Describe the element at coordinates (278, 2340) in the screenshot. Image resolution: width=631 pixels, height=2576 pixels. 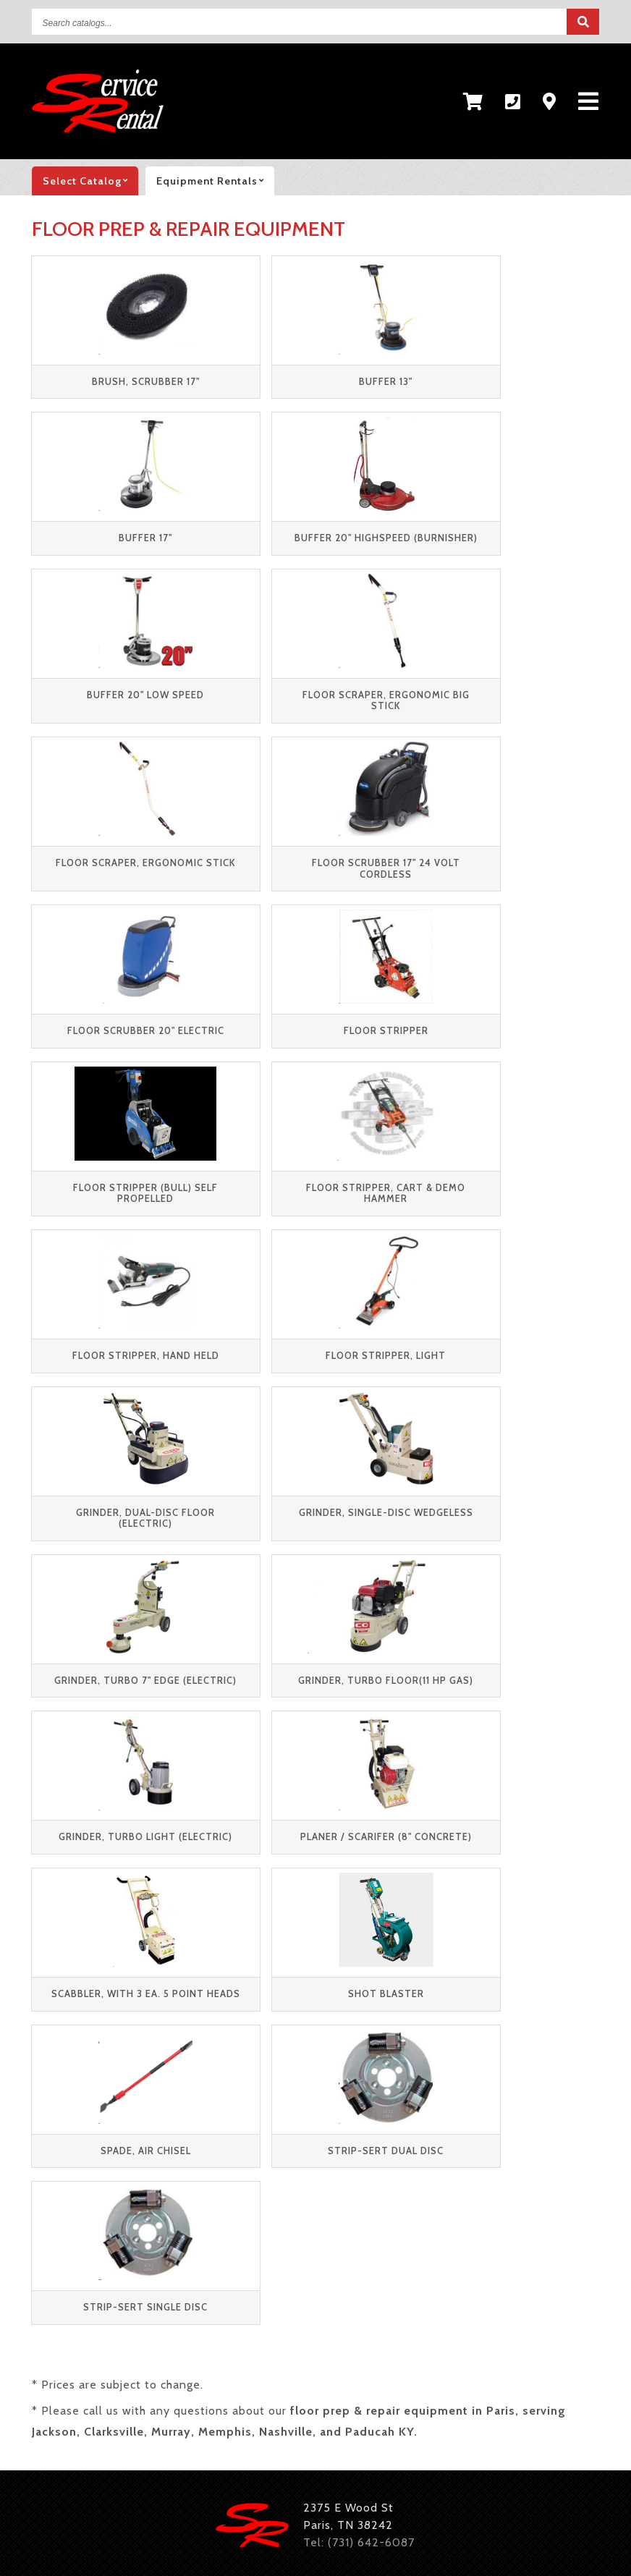
I see `Skid Steer Loaders` at that location.